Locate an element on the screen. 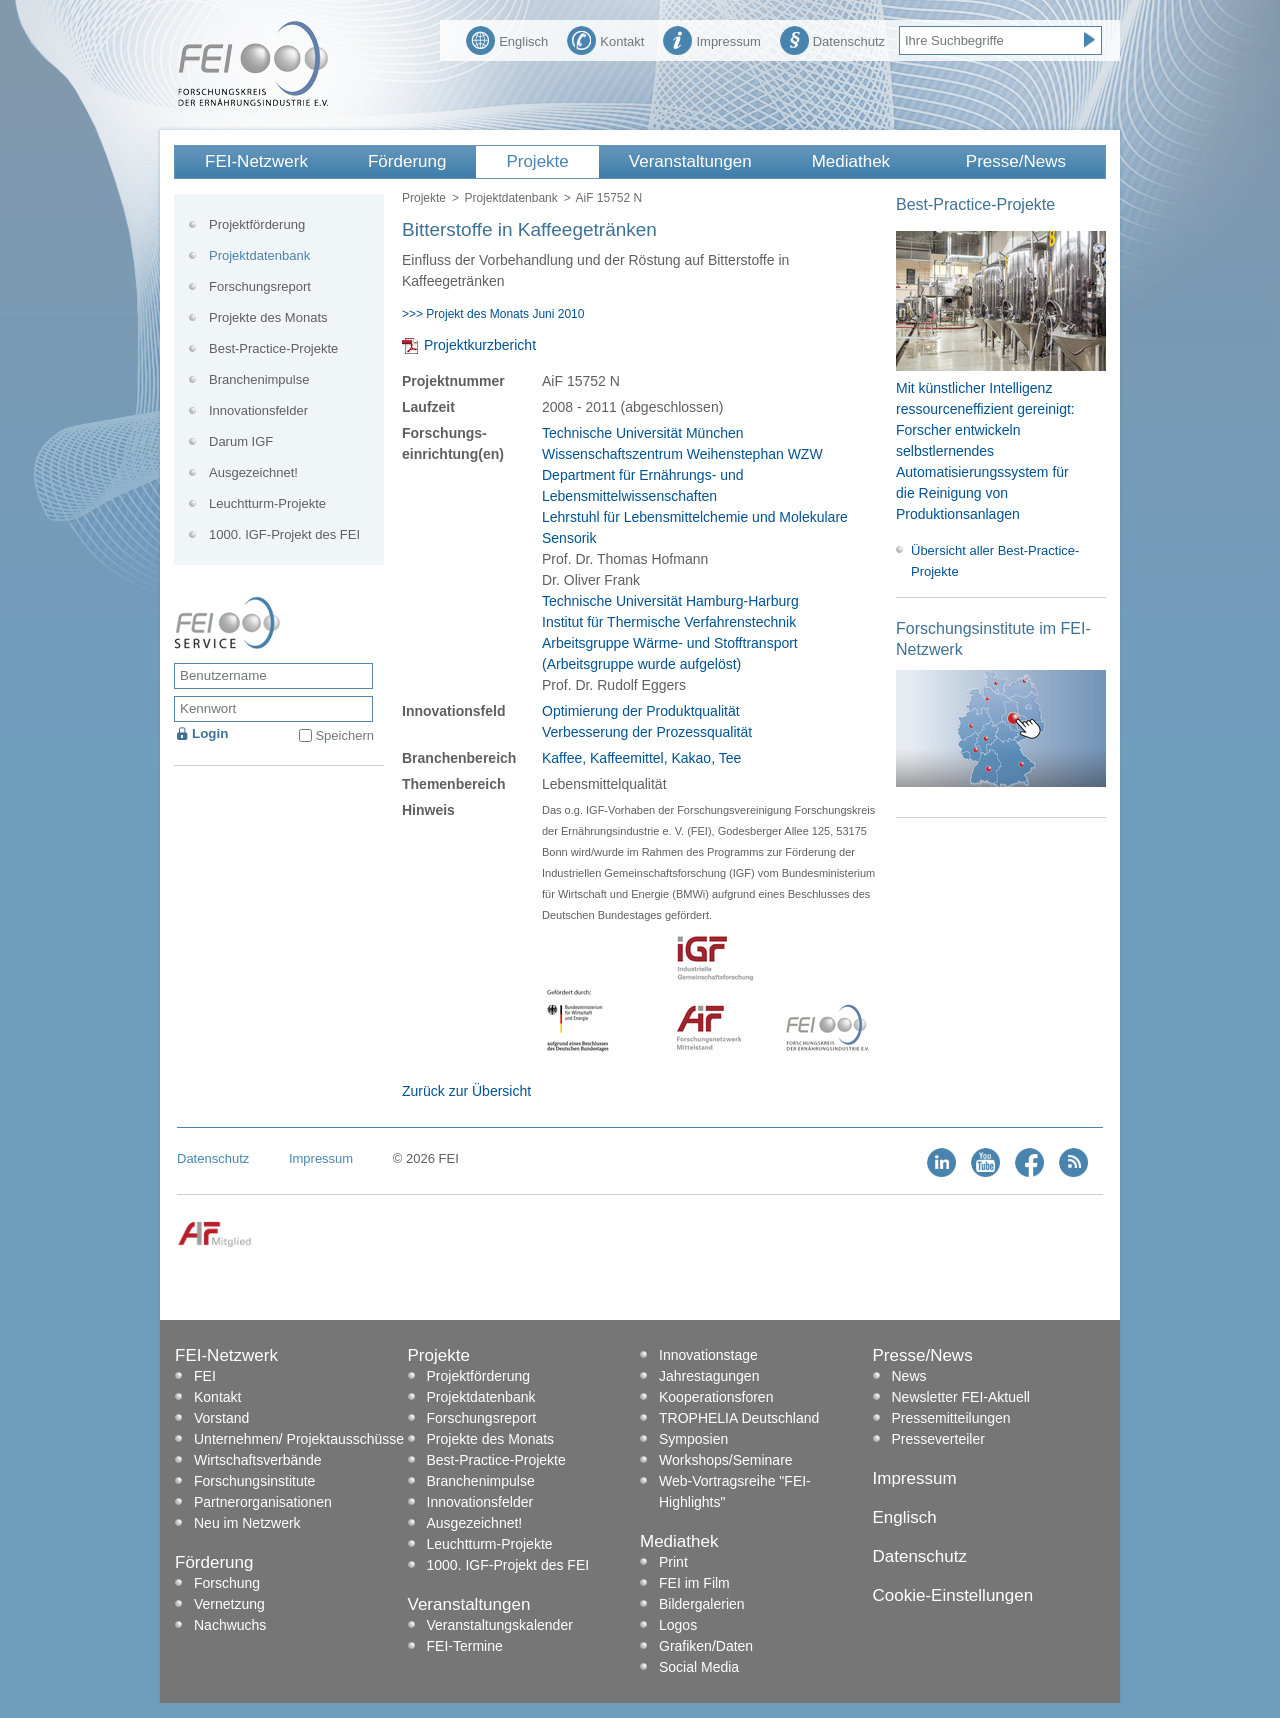 The width and height of the screenshot is (1280, 1718). Speichern is located at coordinates (344, 735).